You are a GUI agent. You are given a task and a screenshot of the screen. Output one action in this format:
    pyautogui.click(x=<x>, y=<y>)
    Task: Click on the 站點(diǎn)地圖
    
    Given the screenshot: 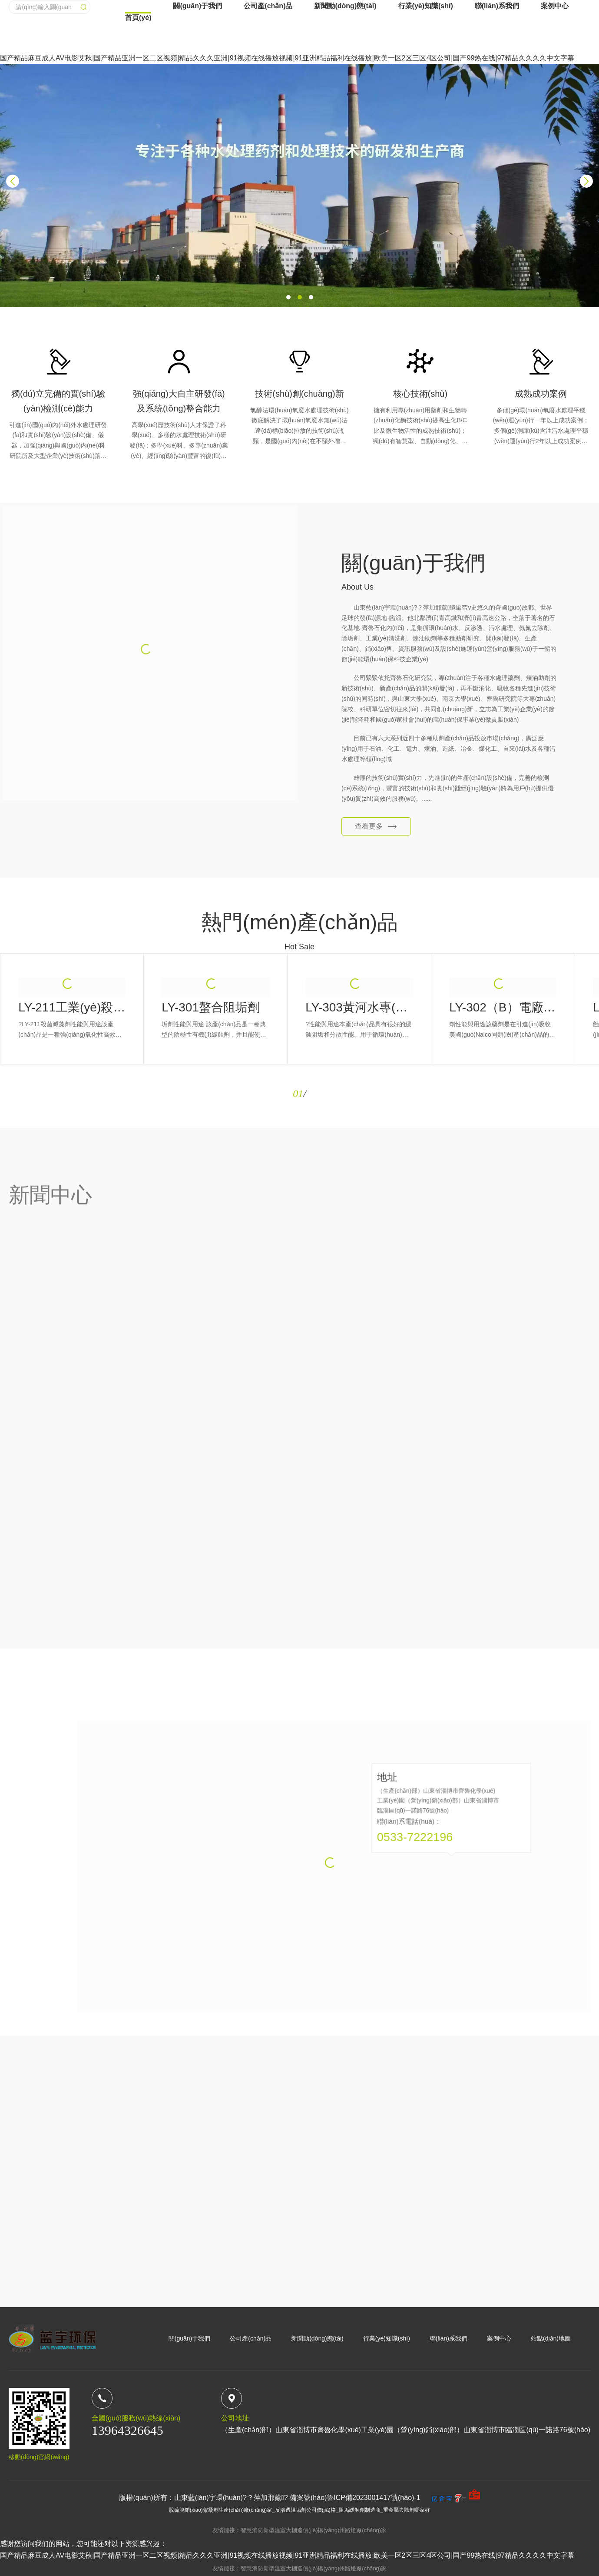 What is the action you would take?
    pyautogui.click(x=551, y=2338)
    